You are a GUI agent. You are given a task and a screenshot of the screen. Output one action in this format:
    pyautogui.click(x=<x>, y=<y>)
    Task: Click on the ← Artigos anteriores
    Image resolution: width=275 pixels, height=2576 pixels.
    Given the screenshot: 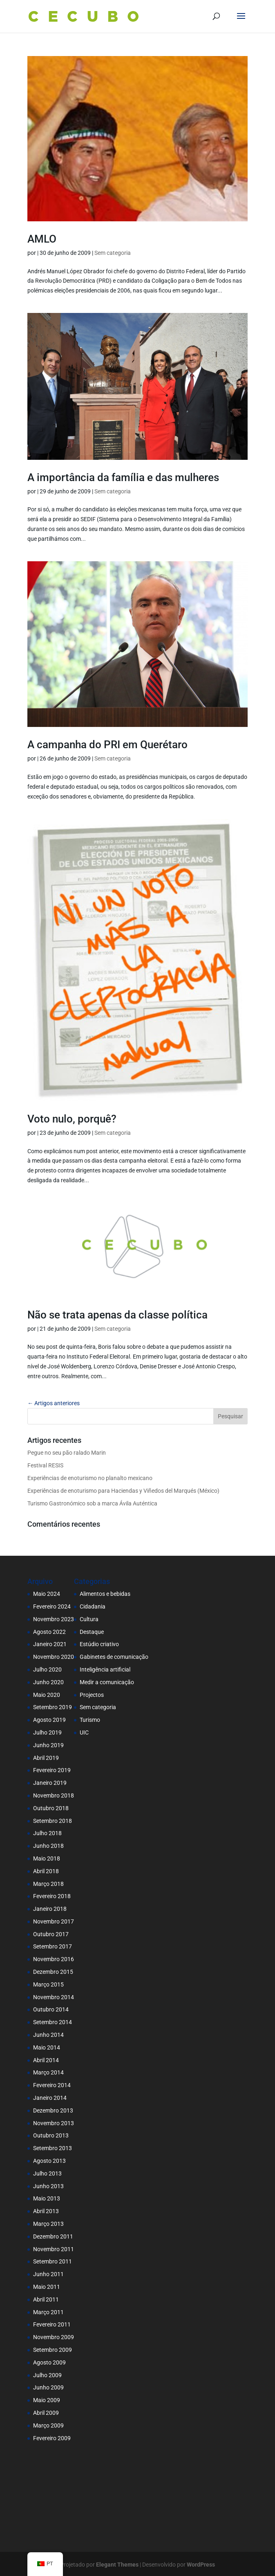 What is the action you would take?
    pyautogui.click(x=53, y=1403)
    